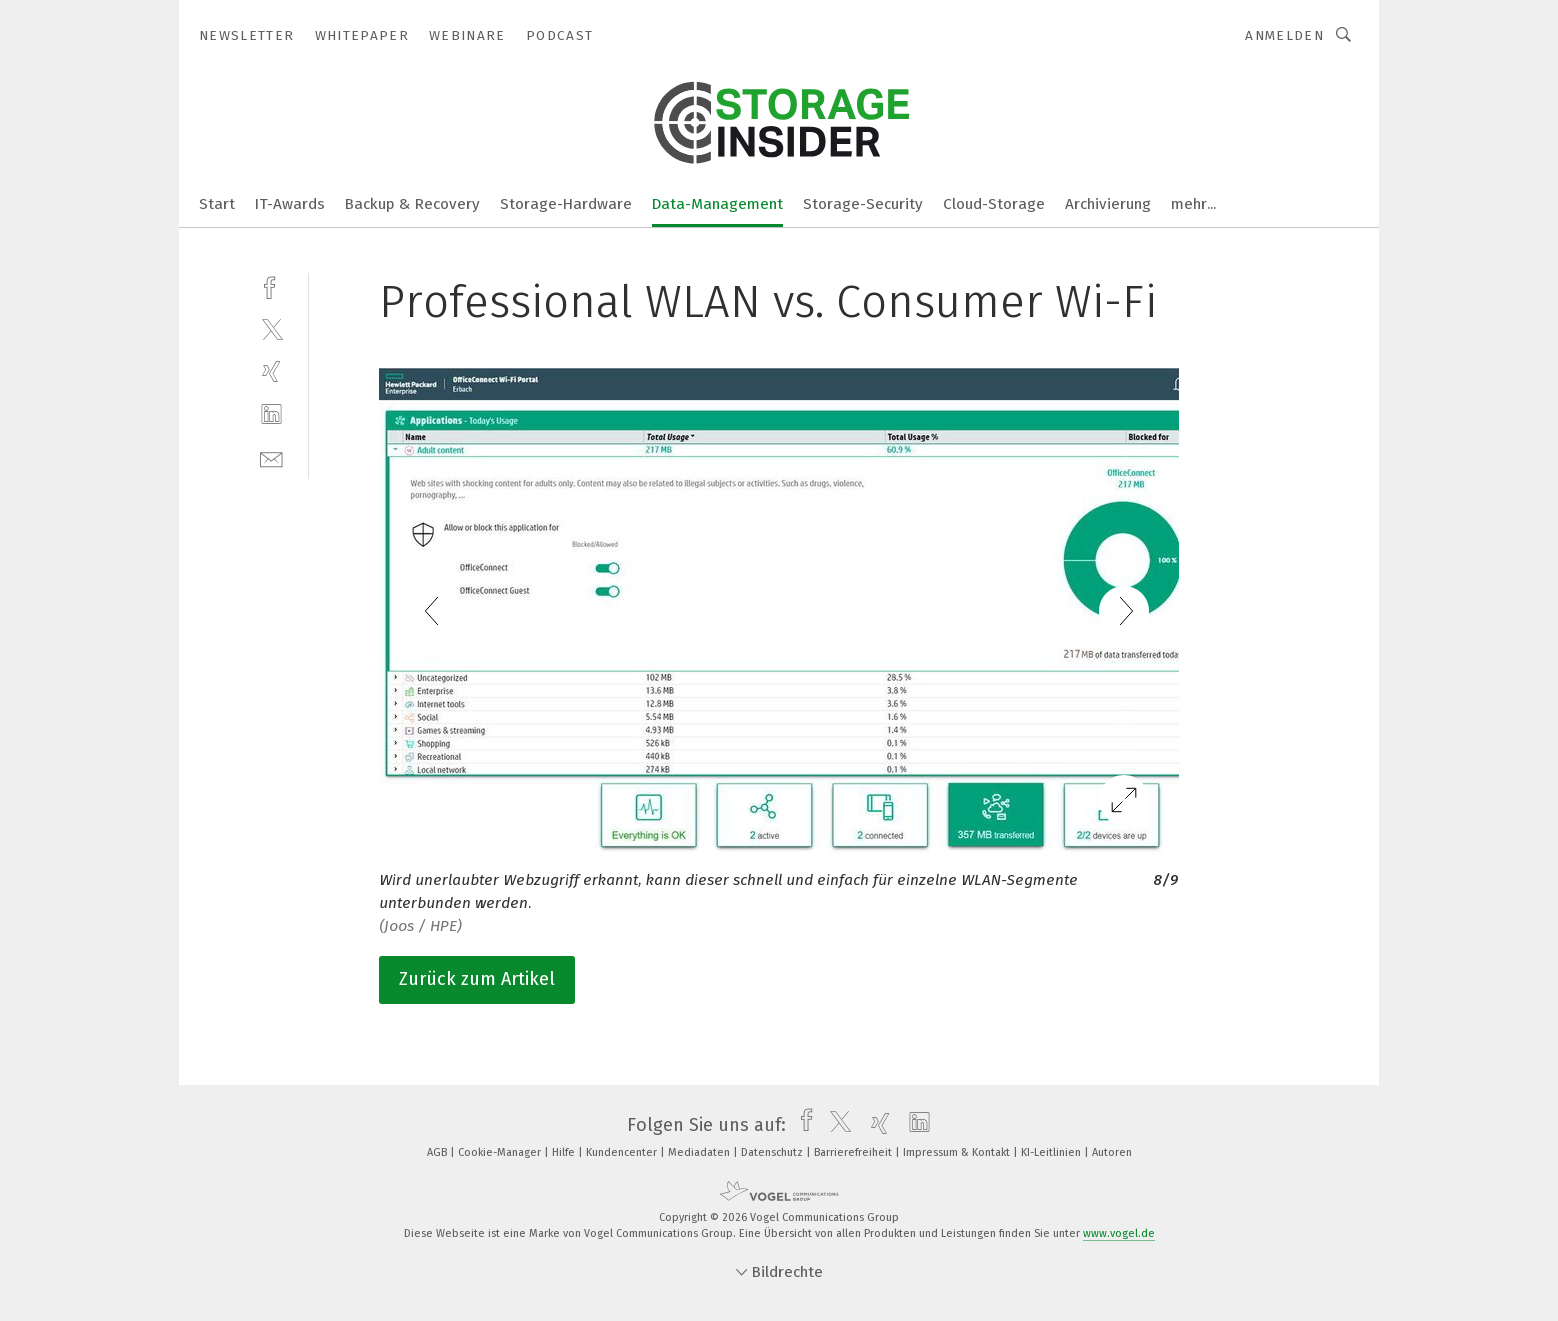 This screenshot has width=1558, height=1321. What do you see at coordinates (863, 204) in the screenshot?
I see `Storage-Security` at bounding box center [863, 204].